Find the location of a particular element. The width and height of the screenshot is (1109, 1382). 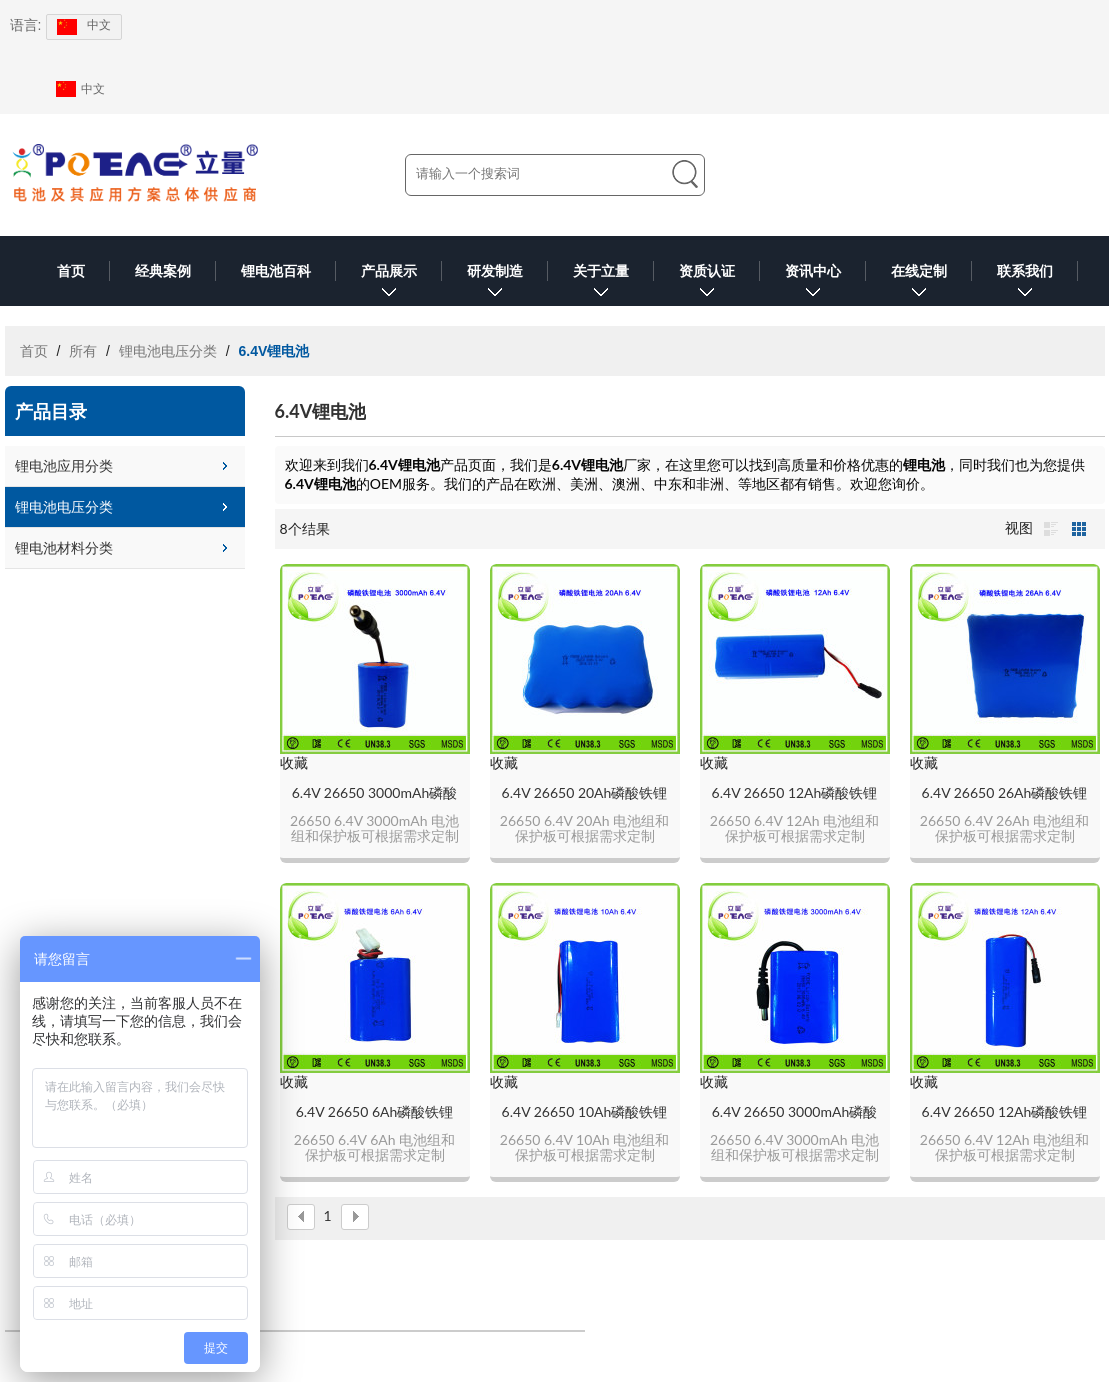

关于立量 is located at coordinates (601, 284).